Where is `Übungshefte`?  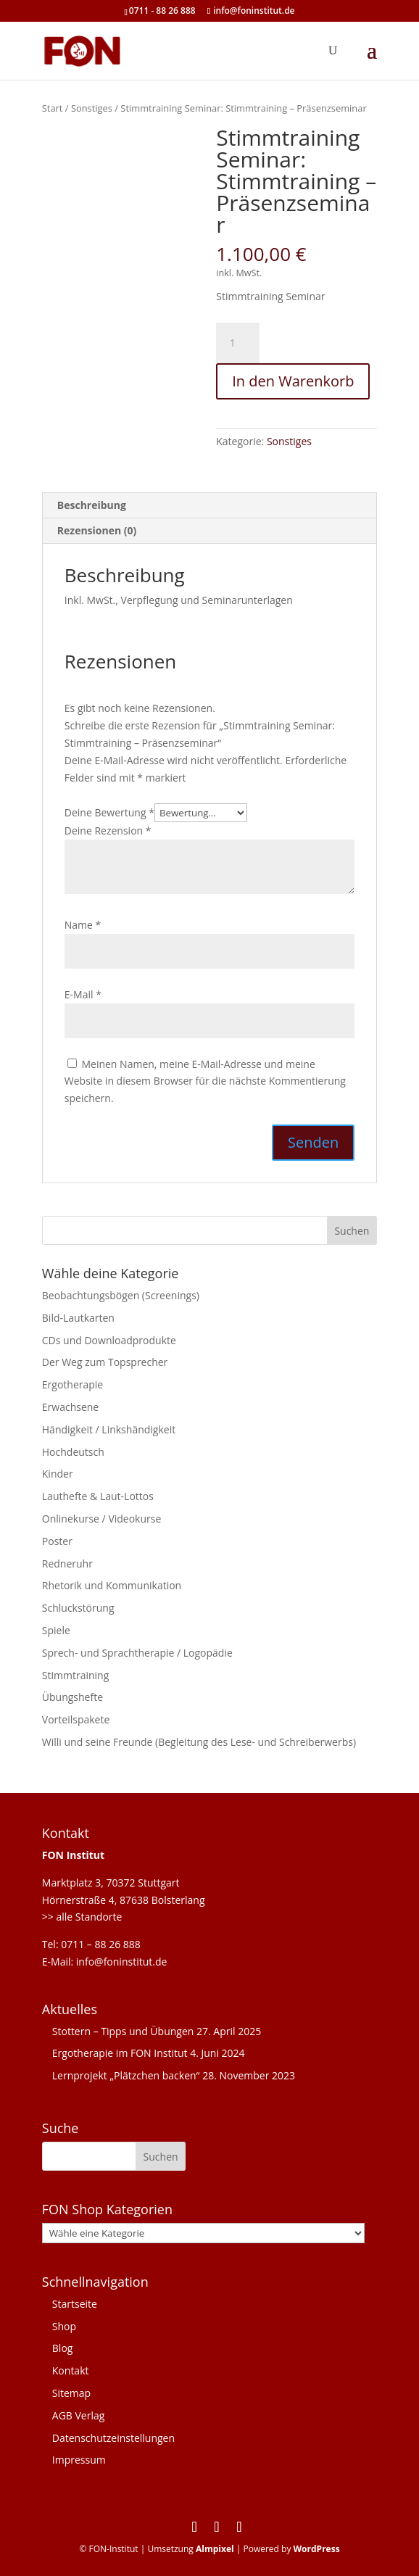
Übungshefte is located at coordinates (72, 1697).